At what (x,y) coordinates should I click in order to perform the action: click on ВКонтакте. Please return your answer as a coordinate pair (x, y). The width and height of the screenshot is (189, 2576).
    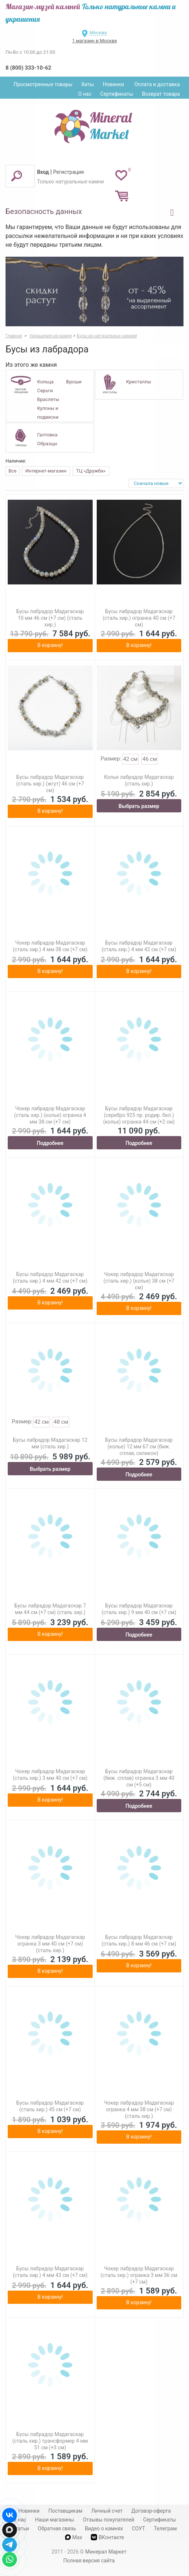
    Looking at the image, I should click on (107, 2537).